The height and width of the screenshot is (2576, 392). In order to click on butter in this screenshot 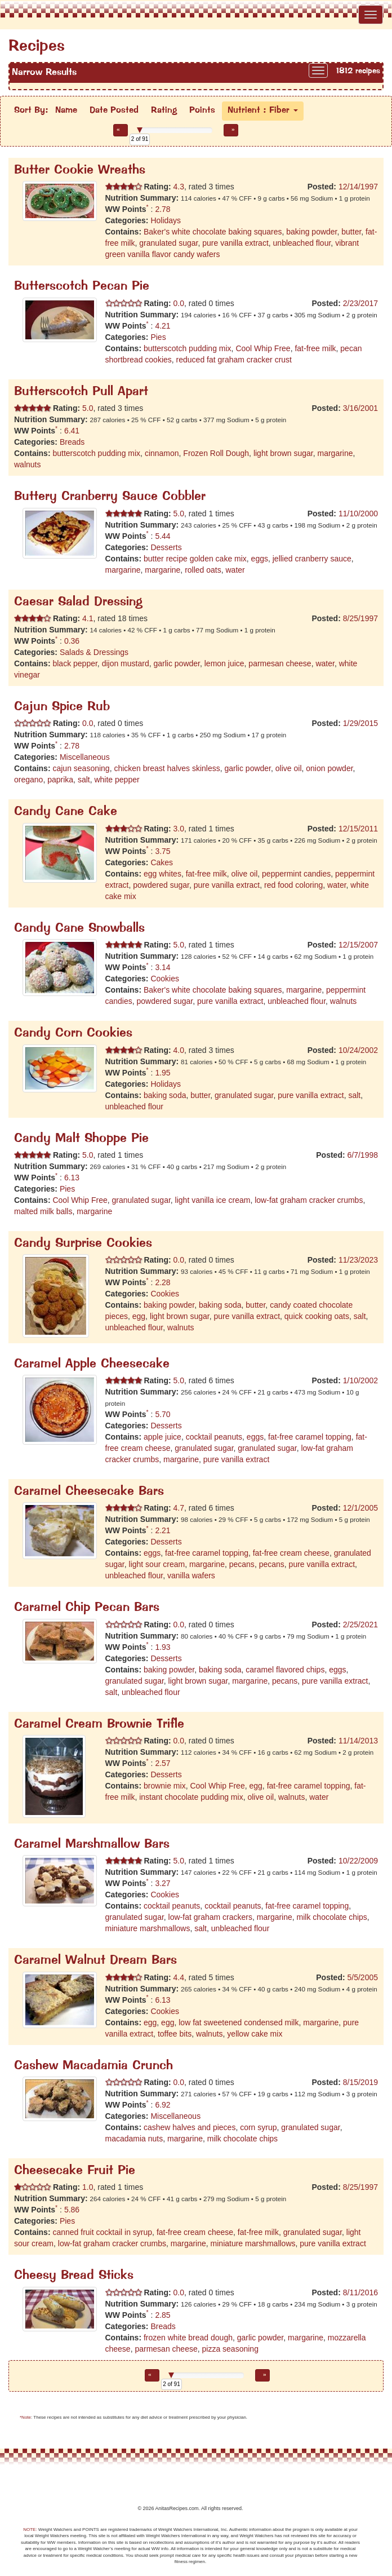, I will do `click(351, 231)`.